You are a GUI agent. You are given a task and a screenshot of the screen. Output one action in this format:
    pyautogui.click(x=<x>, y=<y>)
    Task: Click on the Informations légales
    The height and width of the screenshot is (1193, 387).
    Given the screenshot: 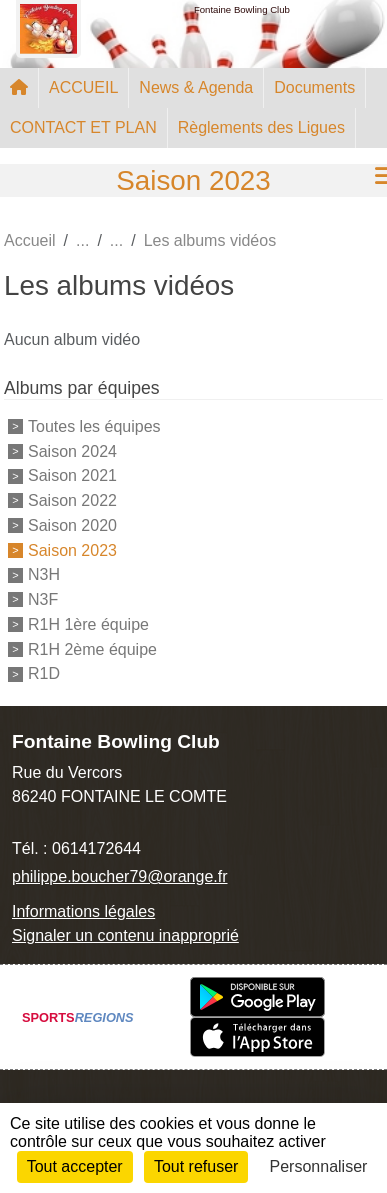 What is the action you would take?
    pyautogui.click(x=83, y=911)
    